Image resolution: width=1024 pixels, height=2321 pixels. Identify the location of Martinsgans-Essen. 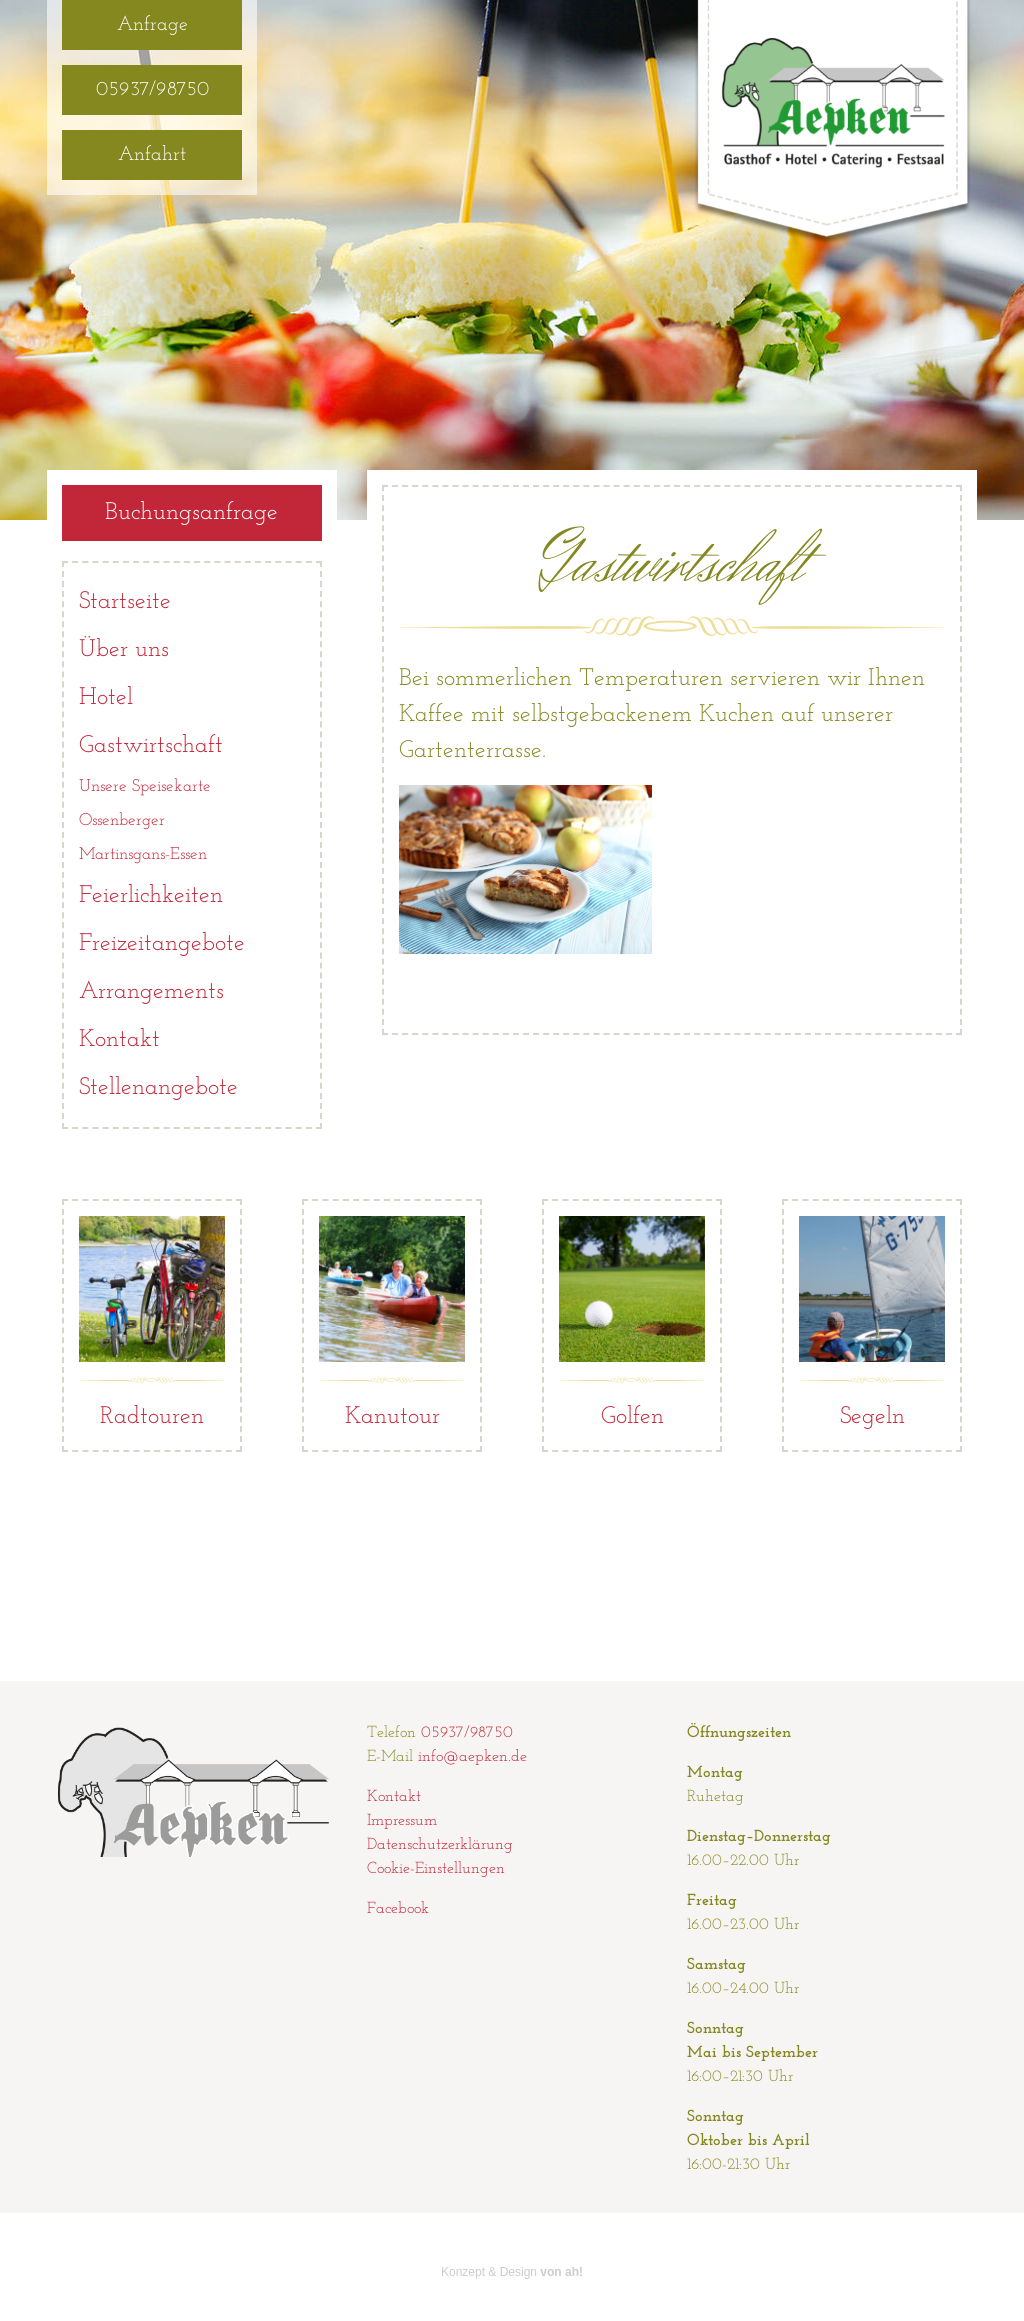
(143, 854).